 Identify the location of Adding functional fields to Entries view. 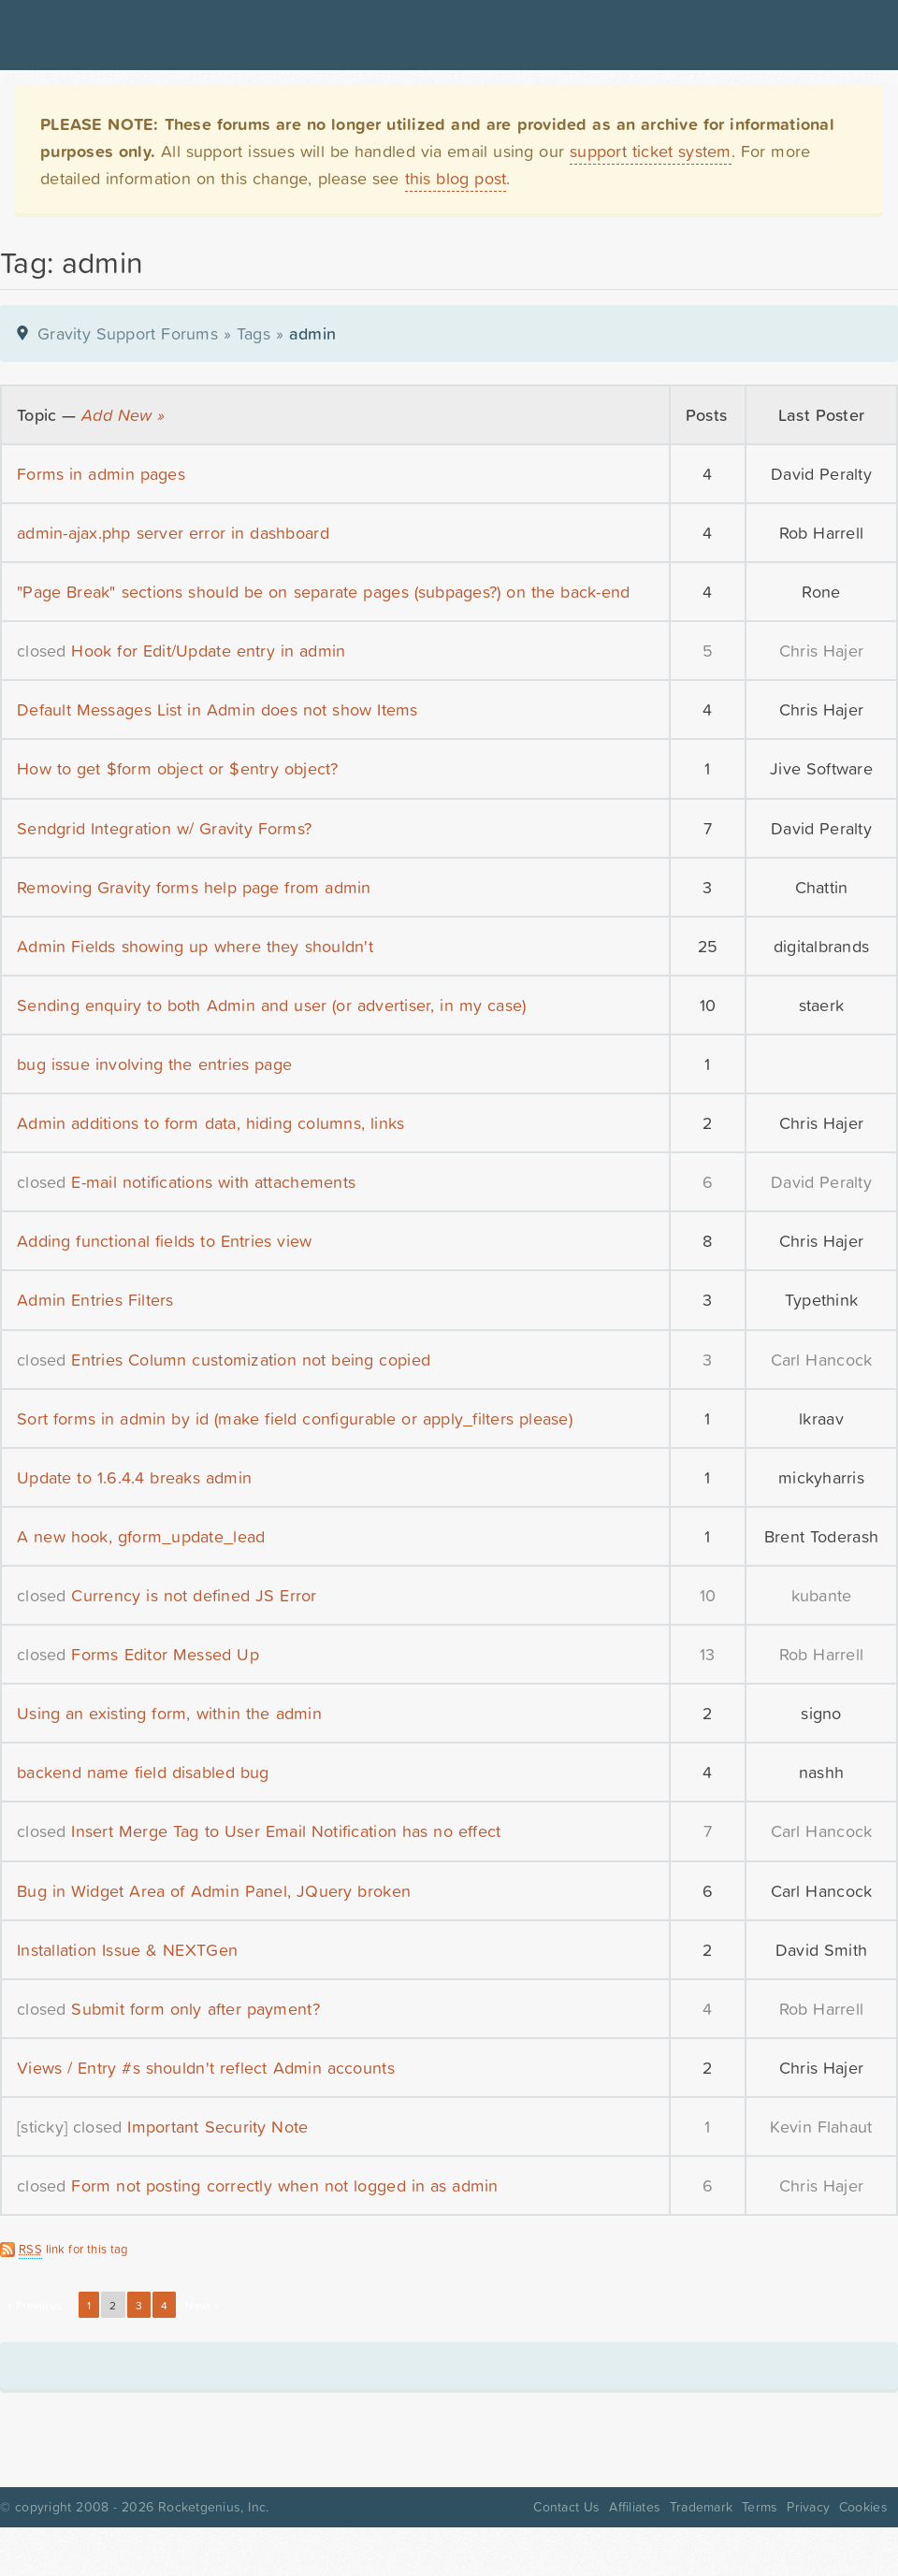
(164, 1240).